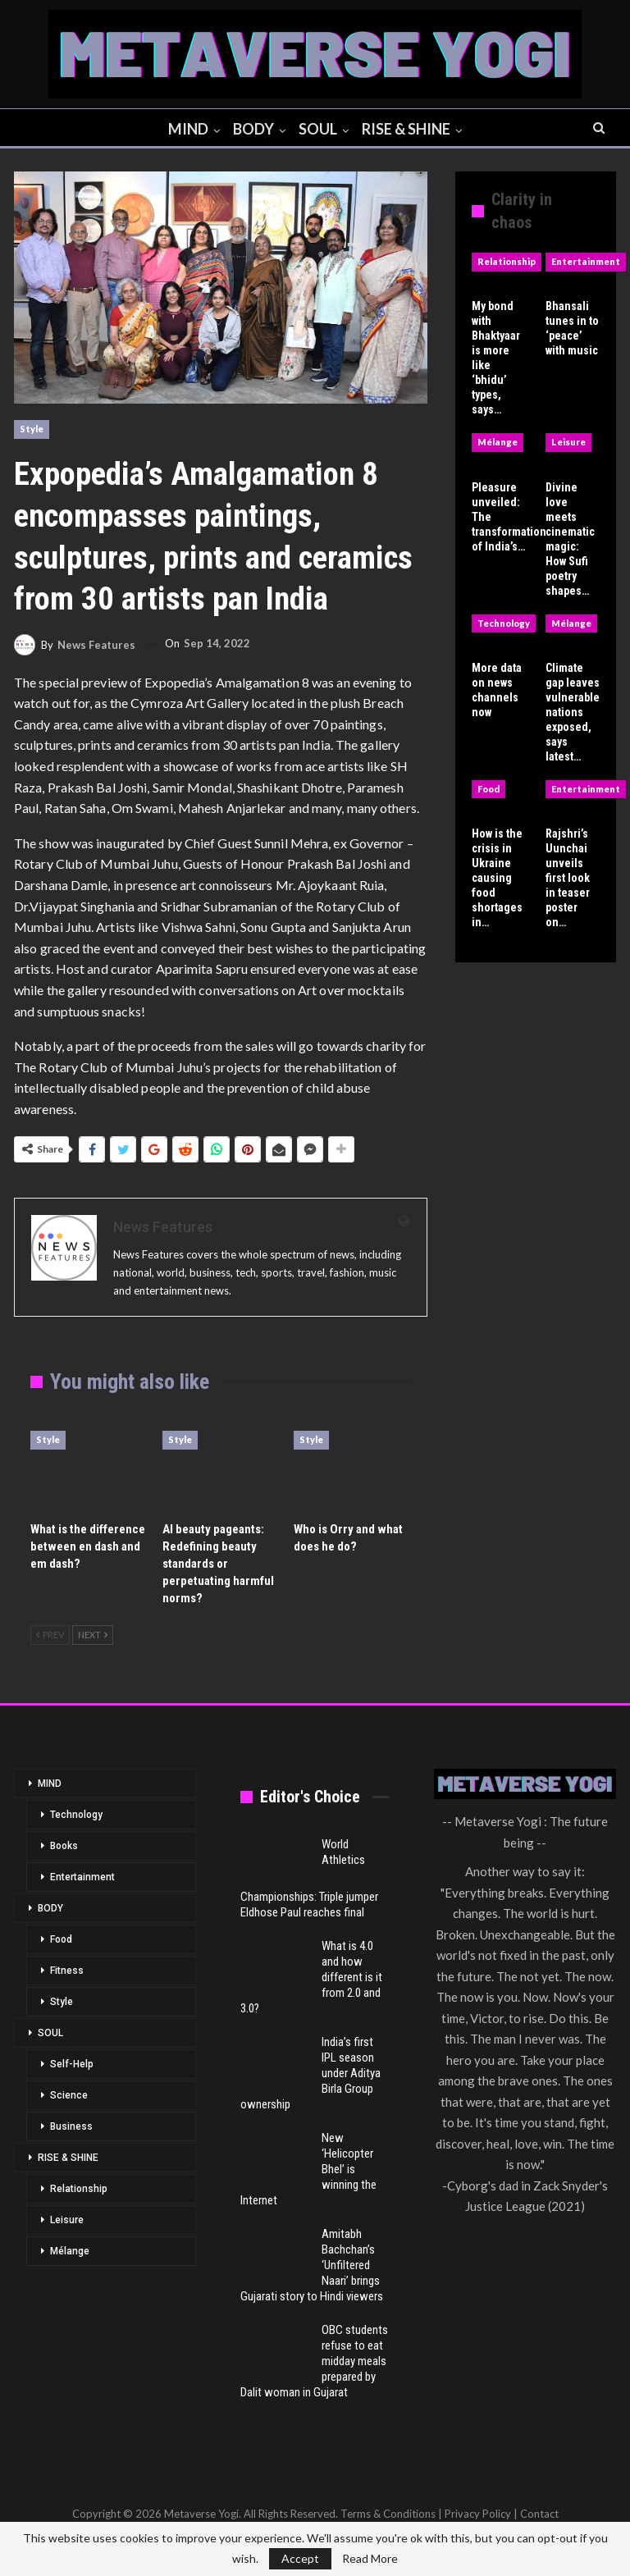 The image size is (630, 2576). Describe the element at coordinates (50, 1634) in the screenshot. I see `Prev` at that location.